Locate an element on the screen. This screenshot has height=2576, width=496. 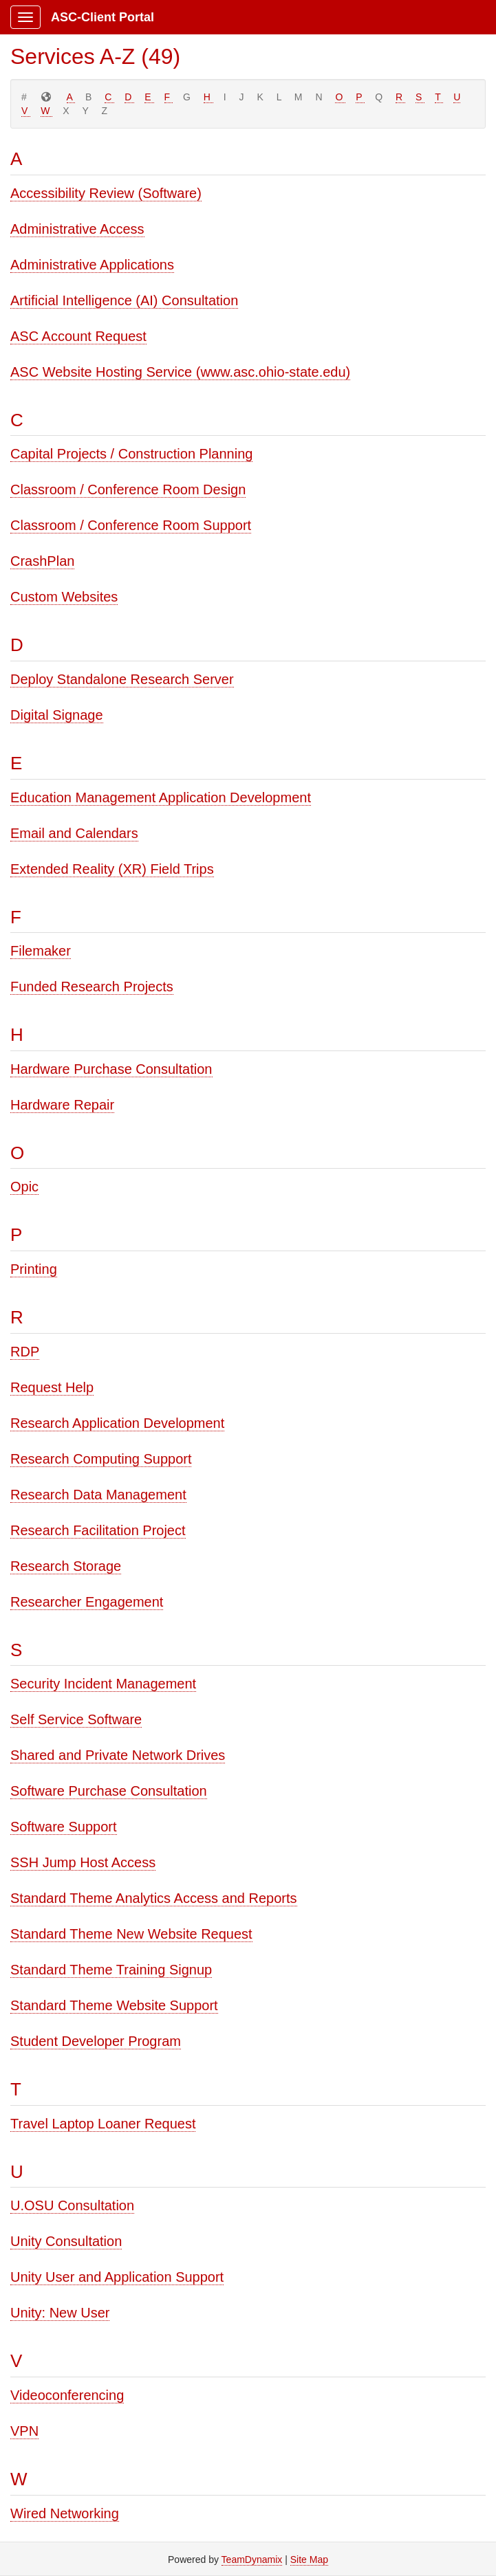
Opic is located at coordinates (24, 1186).